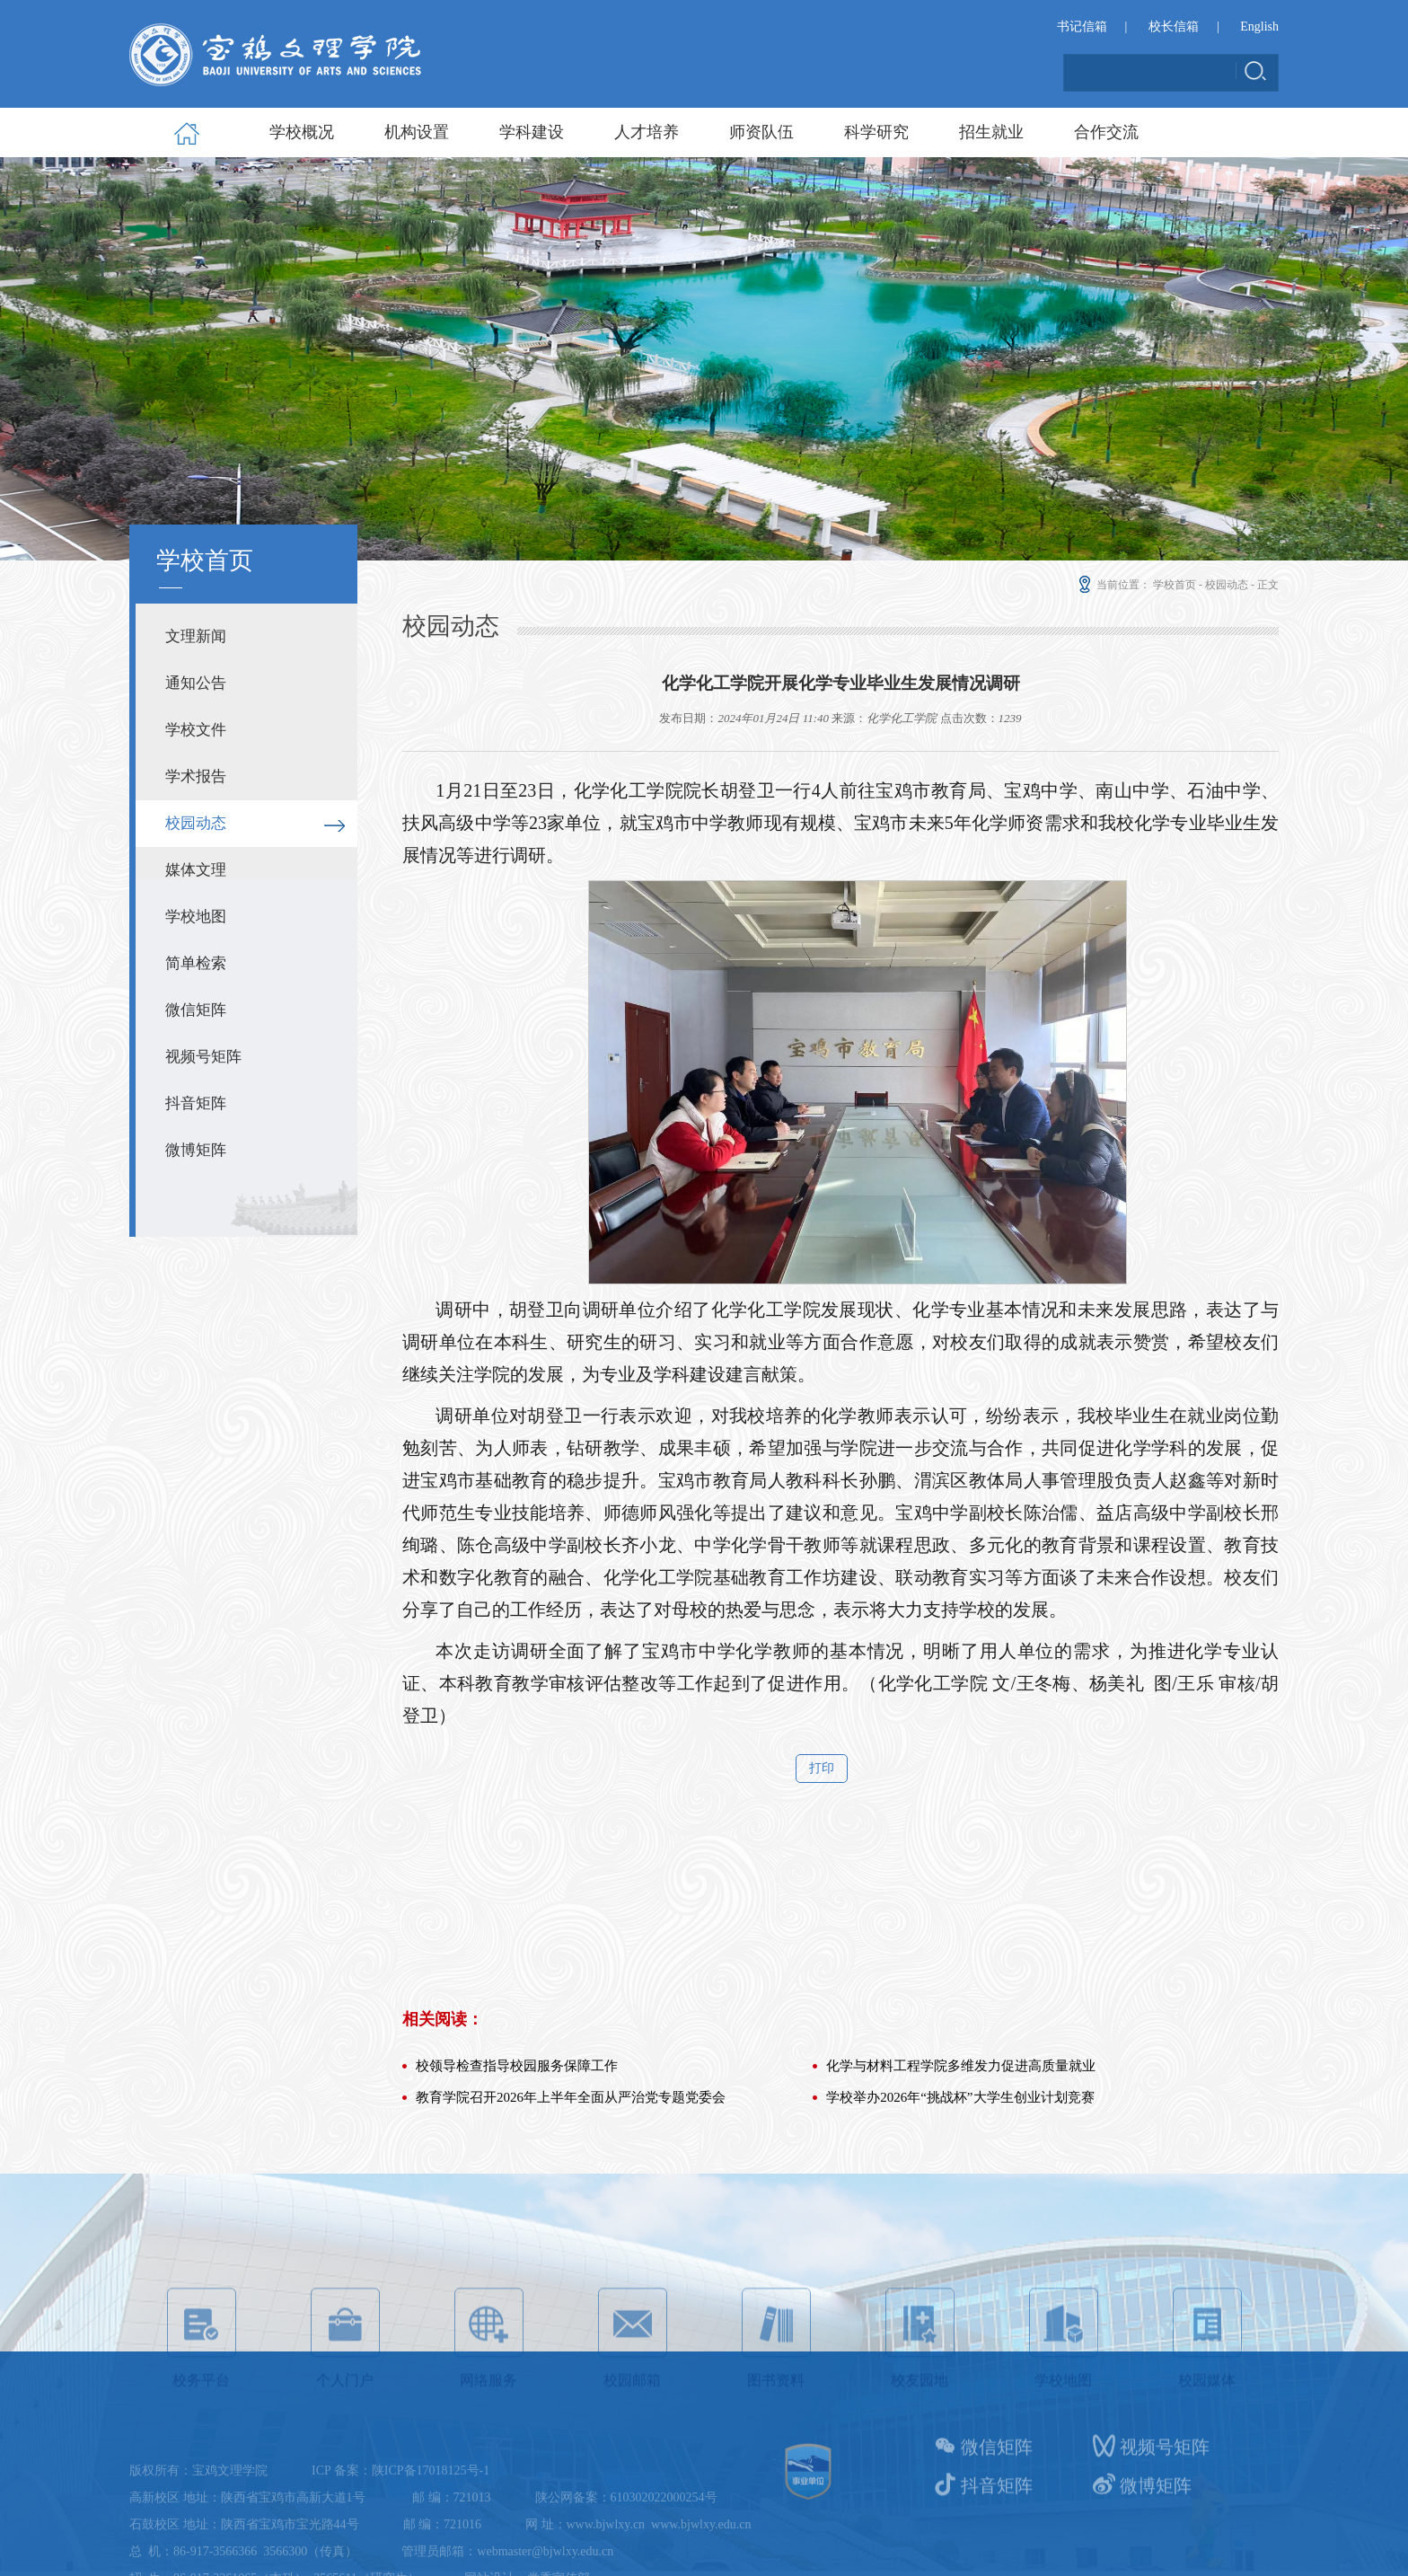 This screenshot has width=1408, height=2576. What do you see at coordinates (1259, 27) in the screenshot?
I see `English` at bounding box center [1259, 27].